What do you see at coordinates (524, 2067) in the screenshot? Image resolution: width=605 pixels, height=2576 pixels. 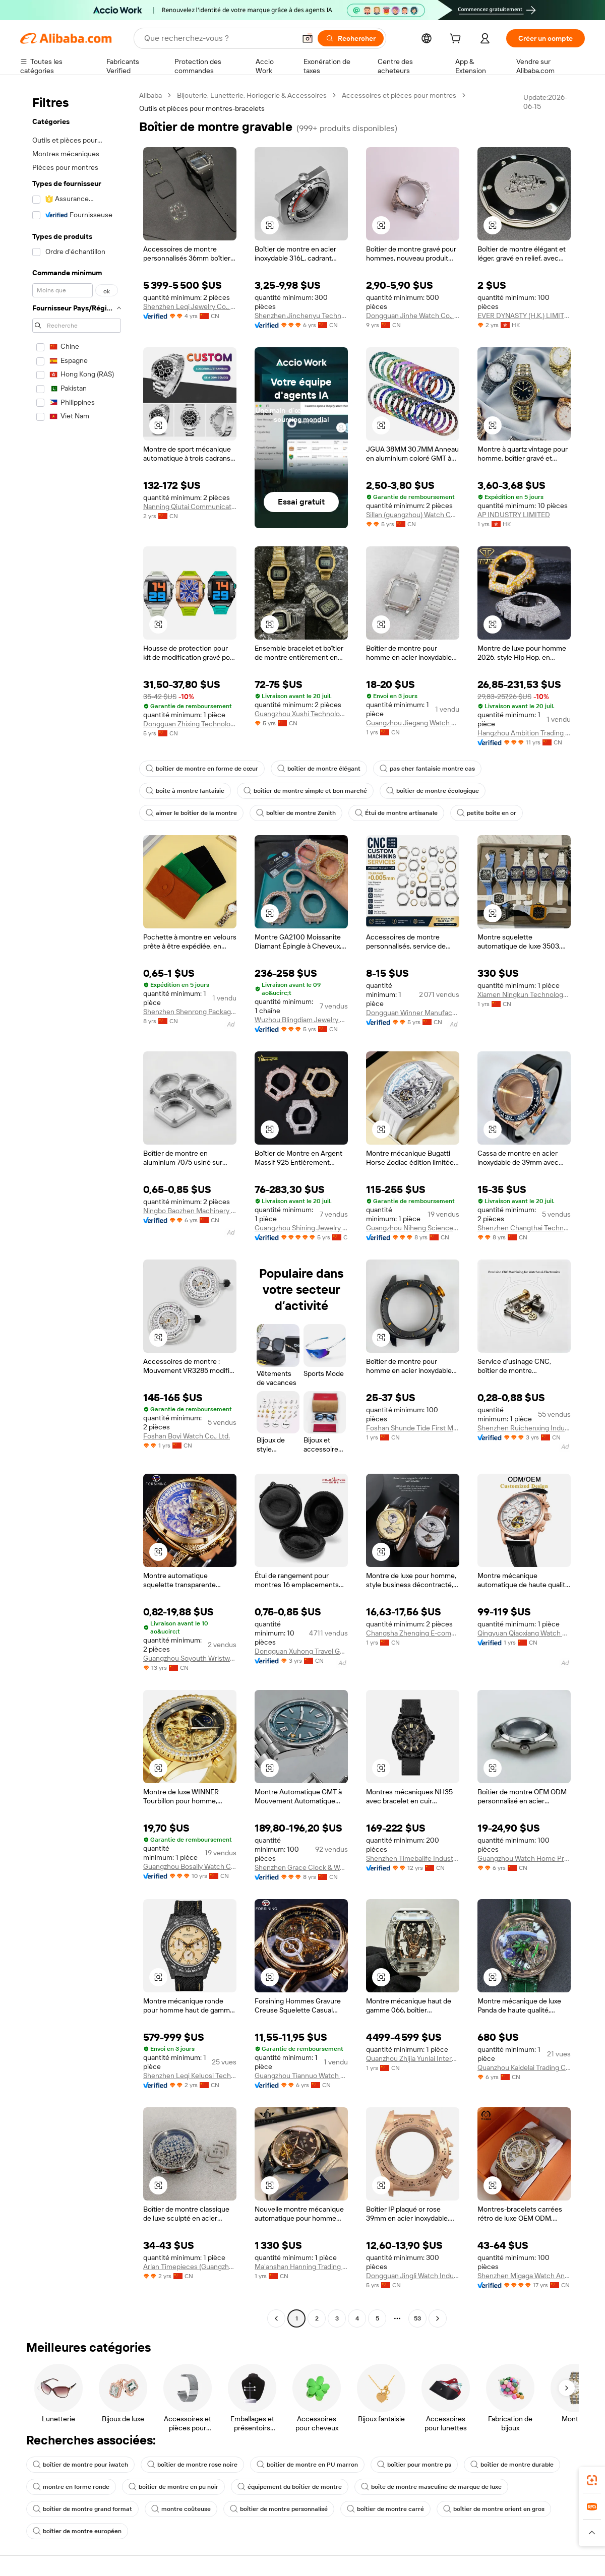 I see `Quanzhou Kaidelai Trading Co., Ltd.` at bounding box center [524, 2067].